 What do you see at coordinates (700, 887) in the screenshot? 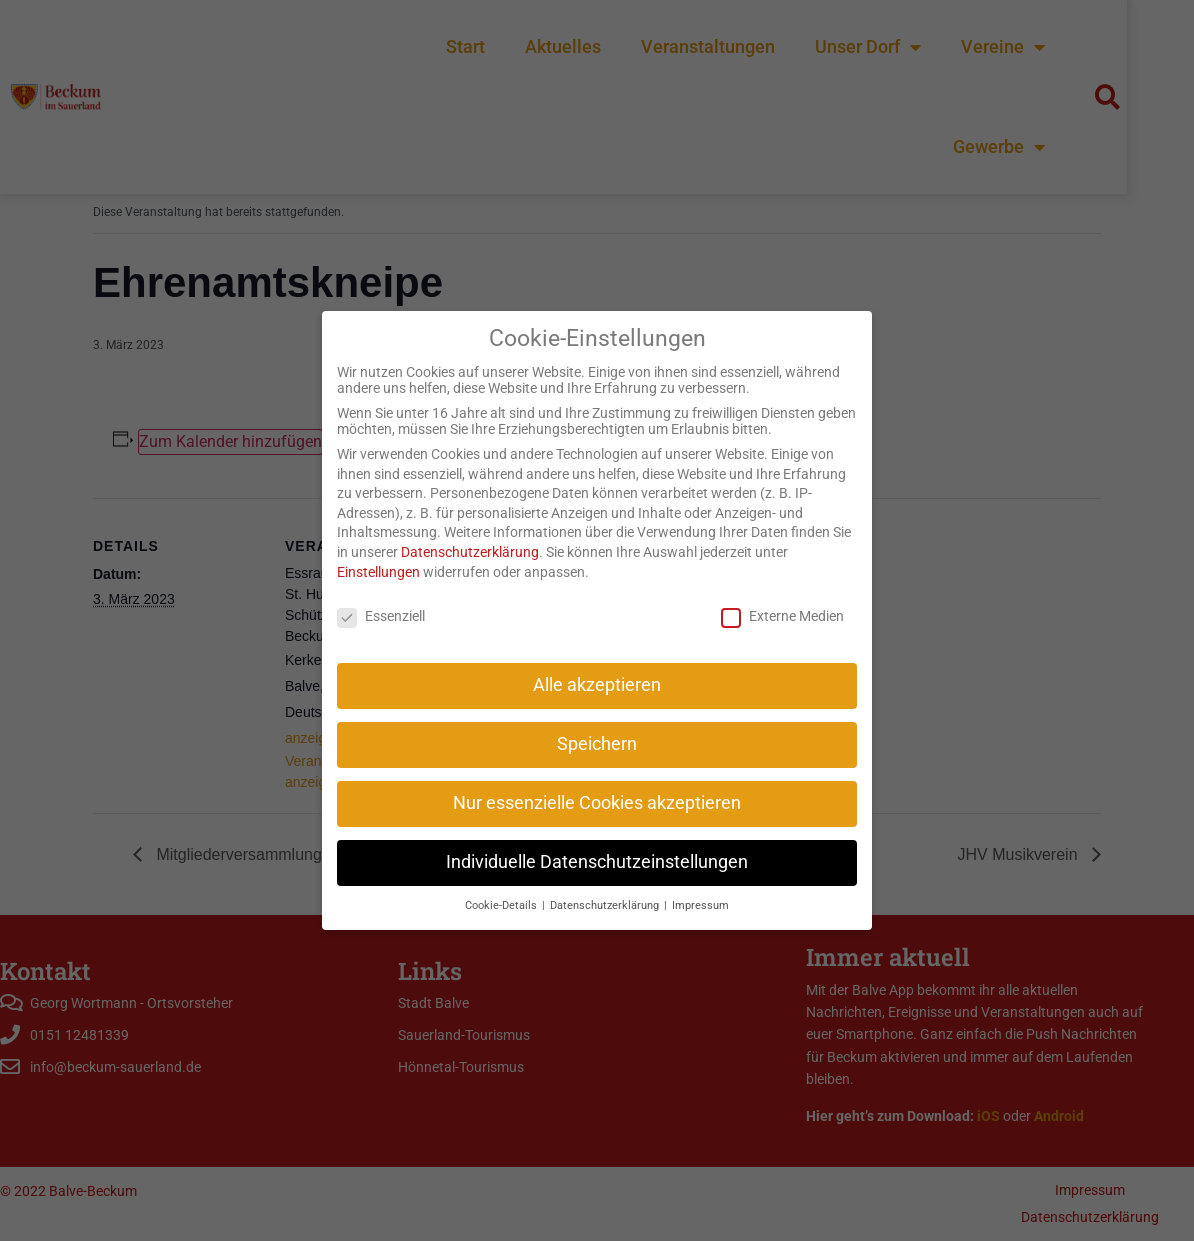
I see `Impressum [button]` at bounding box center [700, 887].